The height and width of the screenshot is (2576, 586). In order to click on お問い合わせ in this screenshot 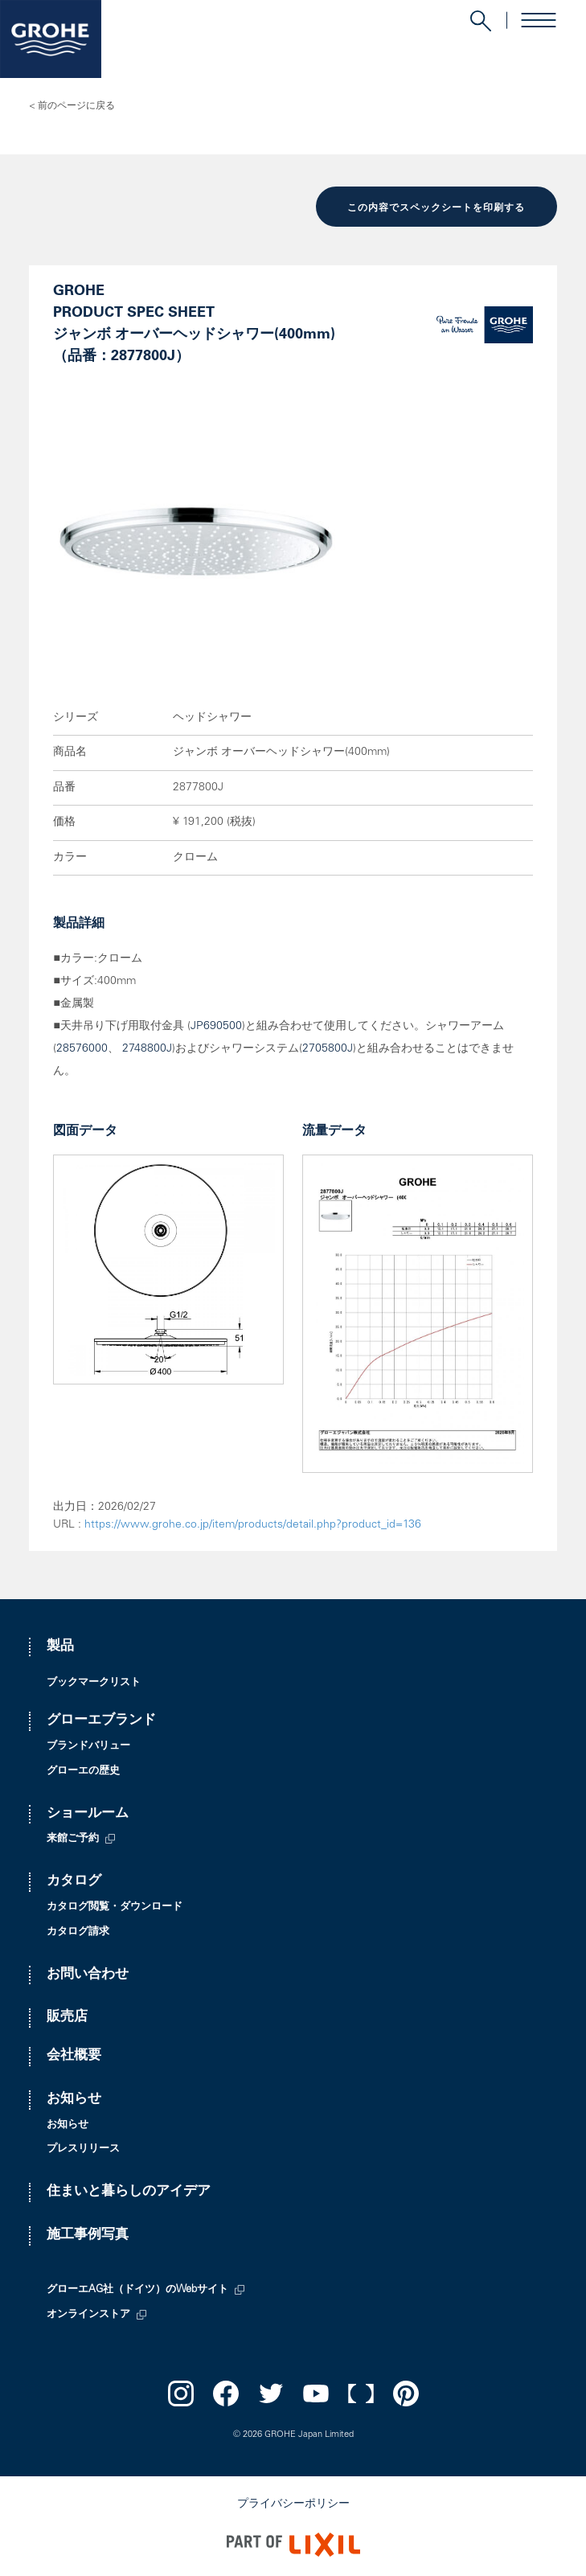, I will do `click(88, 1975)`.